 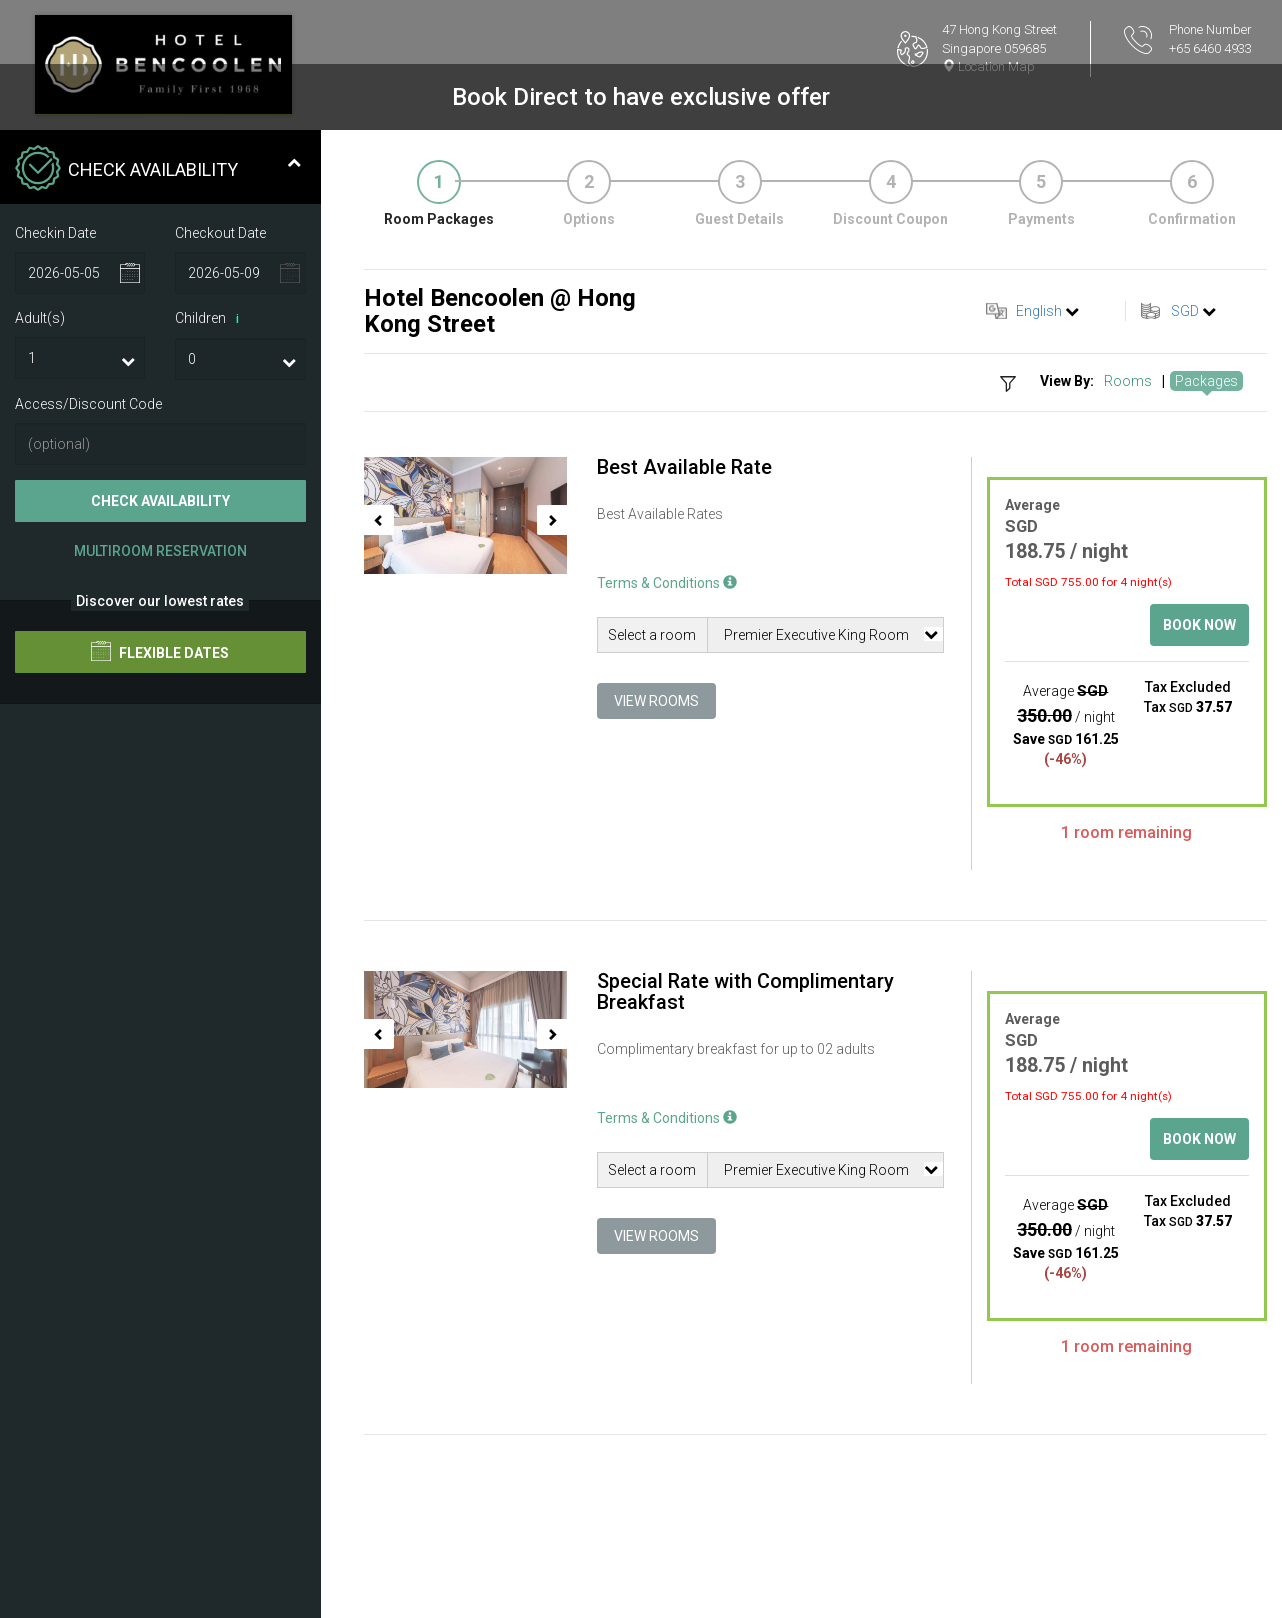 What do you see at coordinates (1199, 625) in the screenshot?
I see `Book Now` at bounding box center [1199, 625].